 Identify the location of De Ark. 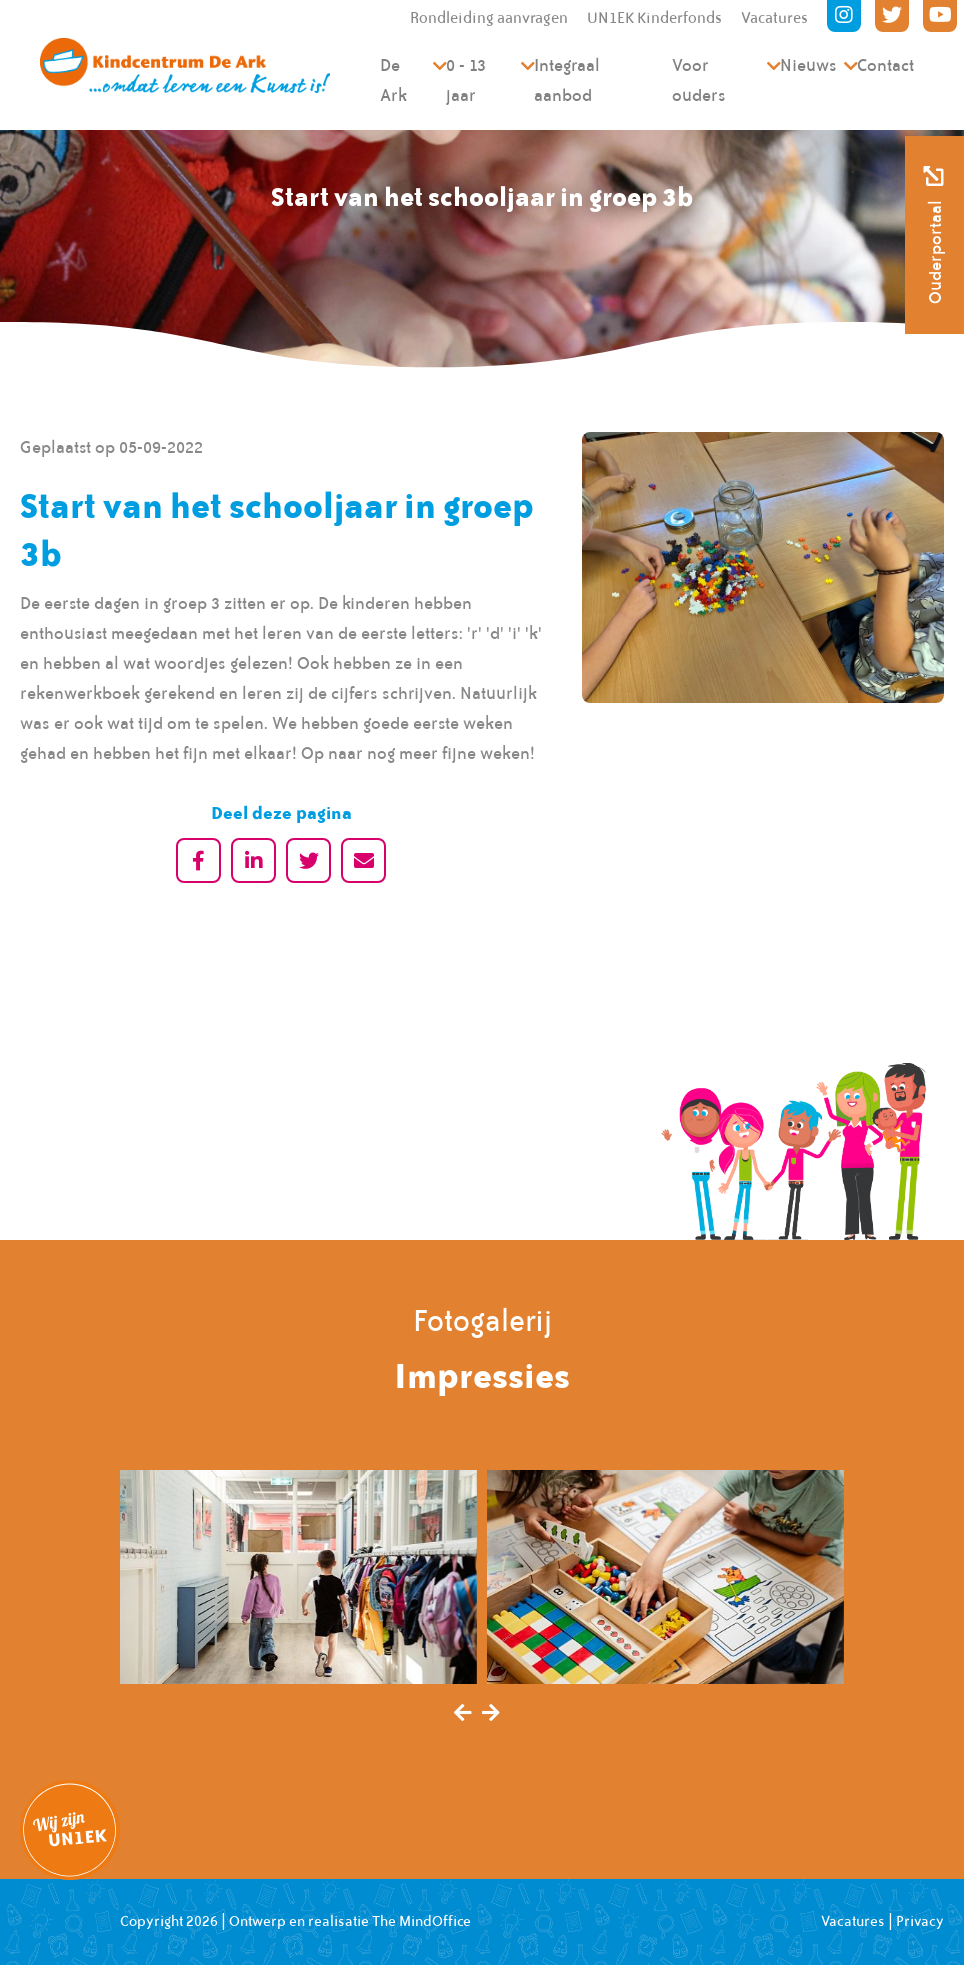
(393, 80).